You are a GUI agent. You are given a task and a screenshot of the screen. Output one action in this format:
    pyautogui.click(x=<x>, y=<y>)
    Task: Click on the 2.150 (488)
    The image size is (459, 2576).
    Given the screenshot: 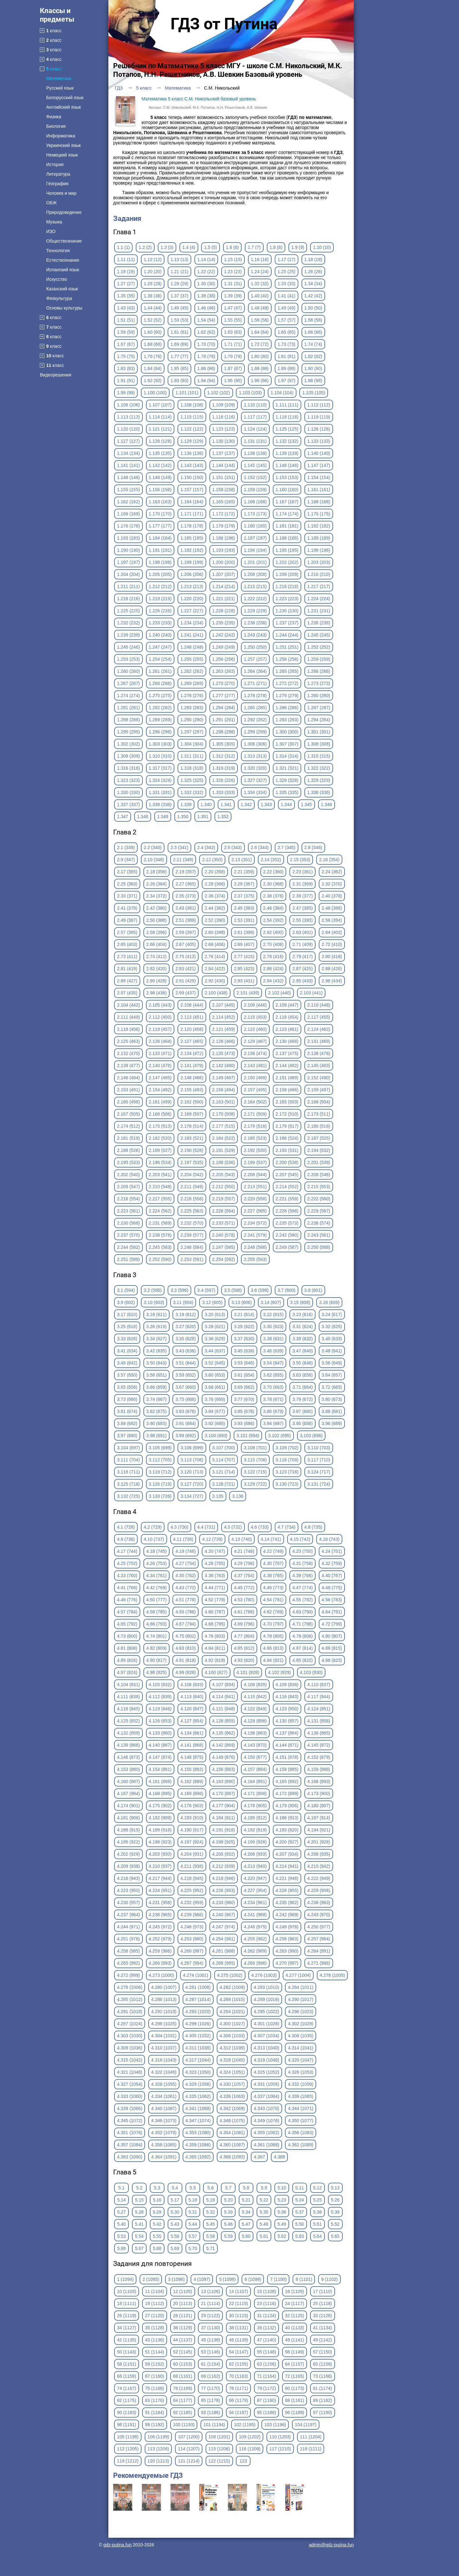 What is the action you would take?
    pyautogui.click(x=255, y=1077)
    